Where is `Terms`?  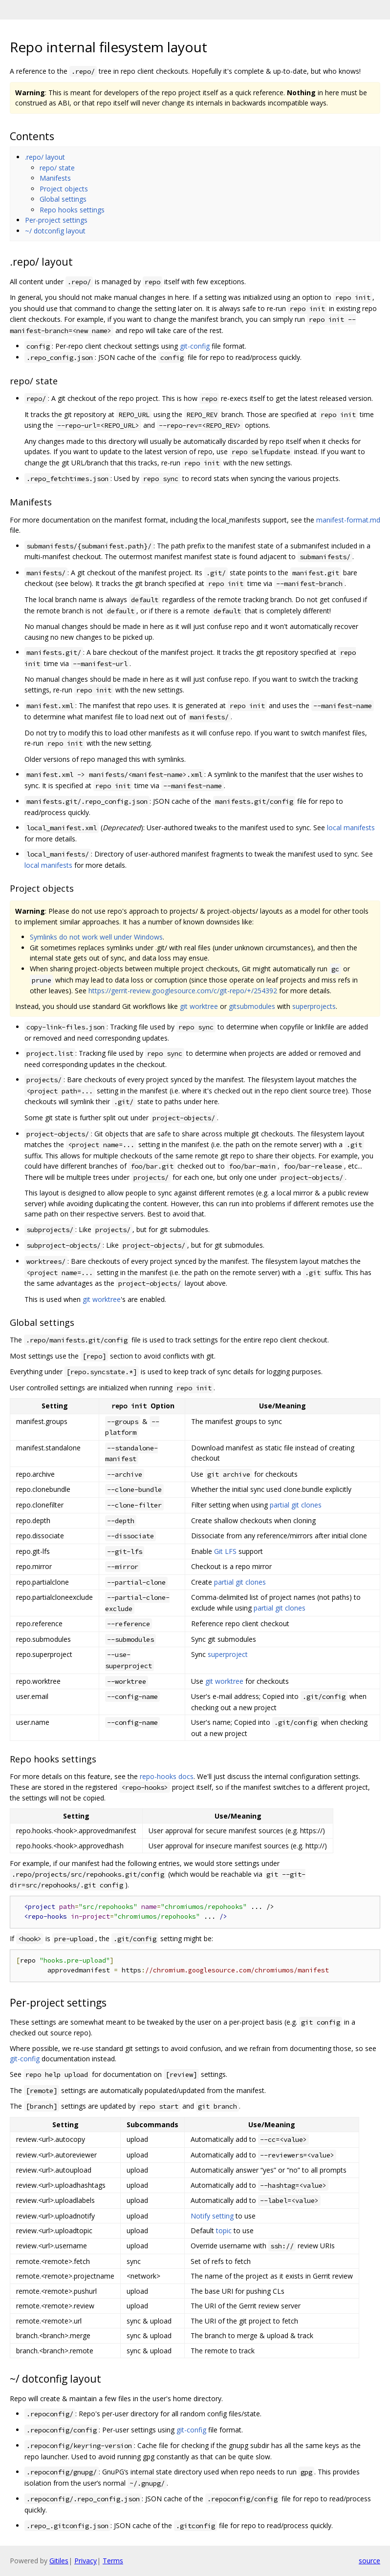
Terms is located at coordinates (113, 2560).